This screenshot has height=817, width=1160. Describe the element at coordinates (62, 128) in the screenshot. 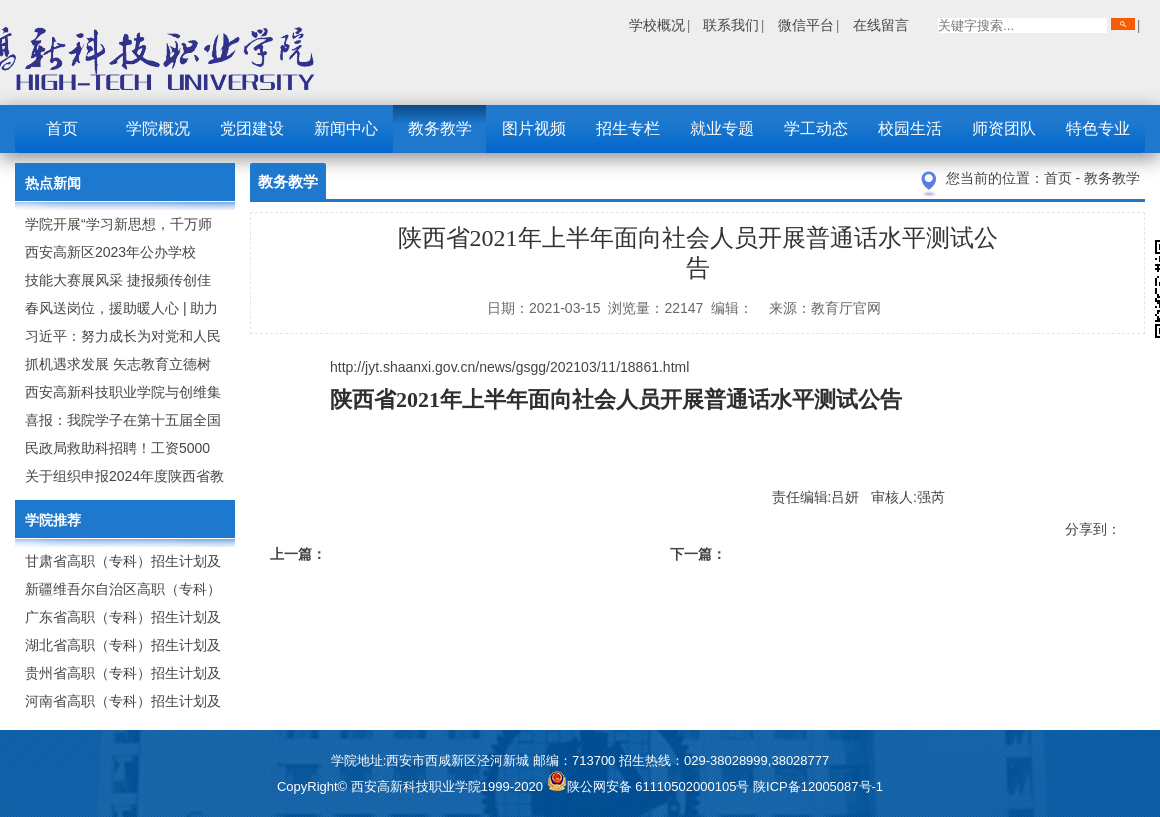

I see `首页` at that location.